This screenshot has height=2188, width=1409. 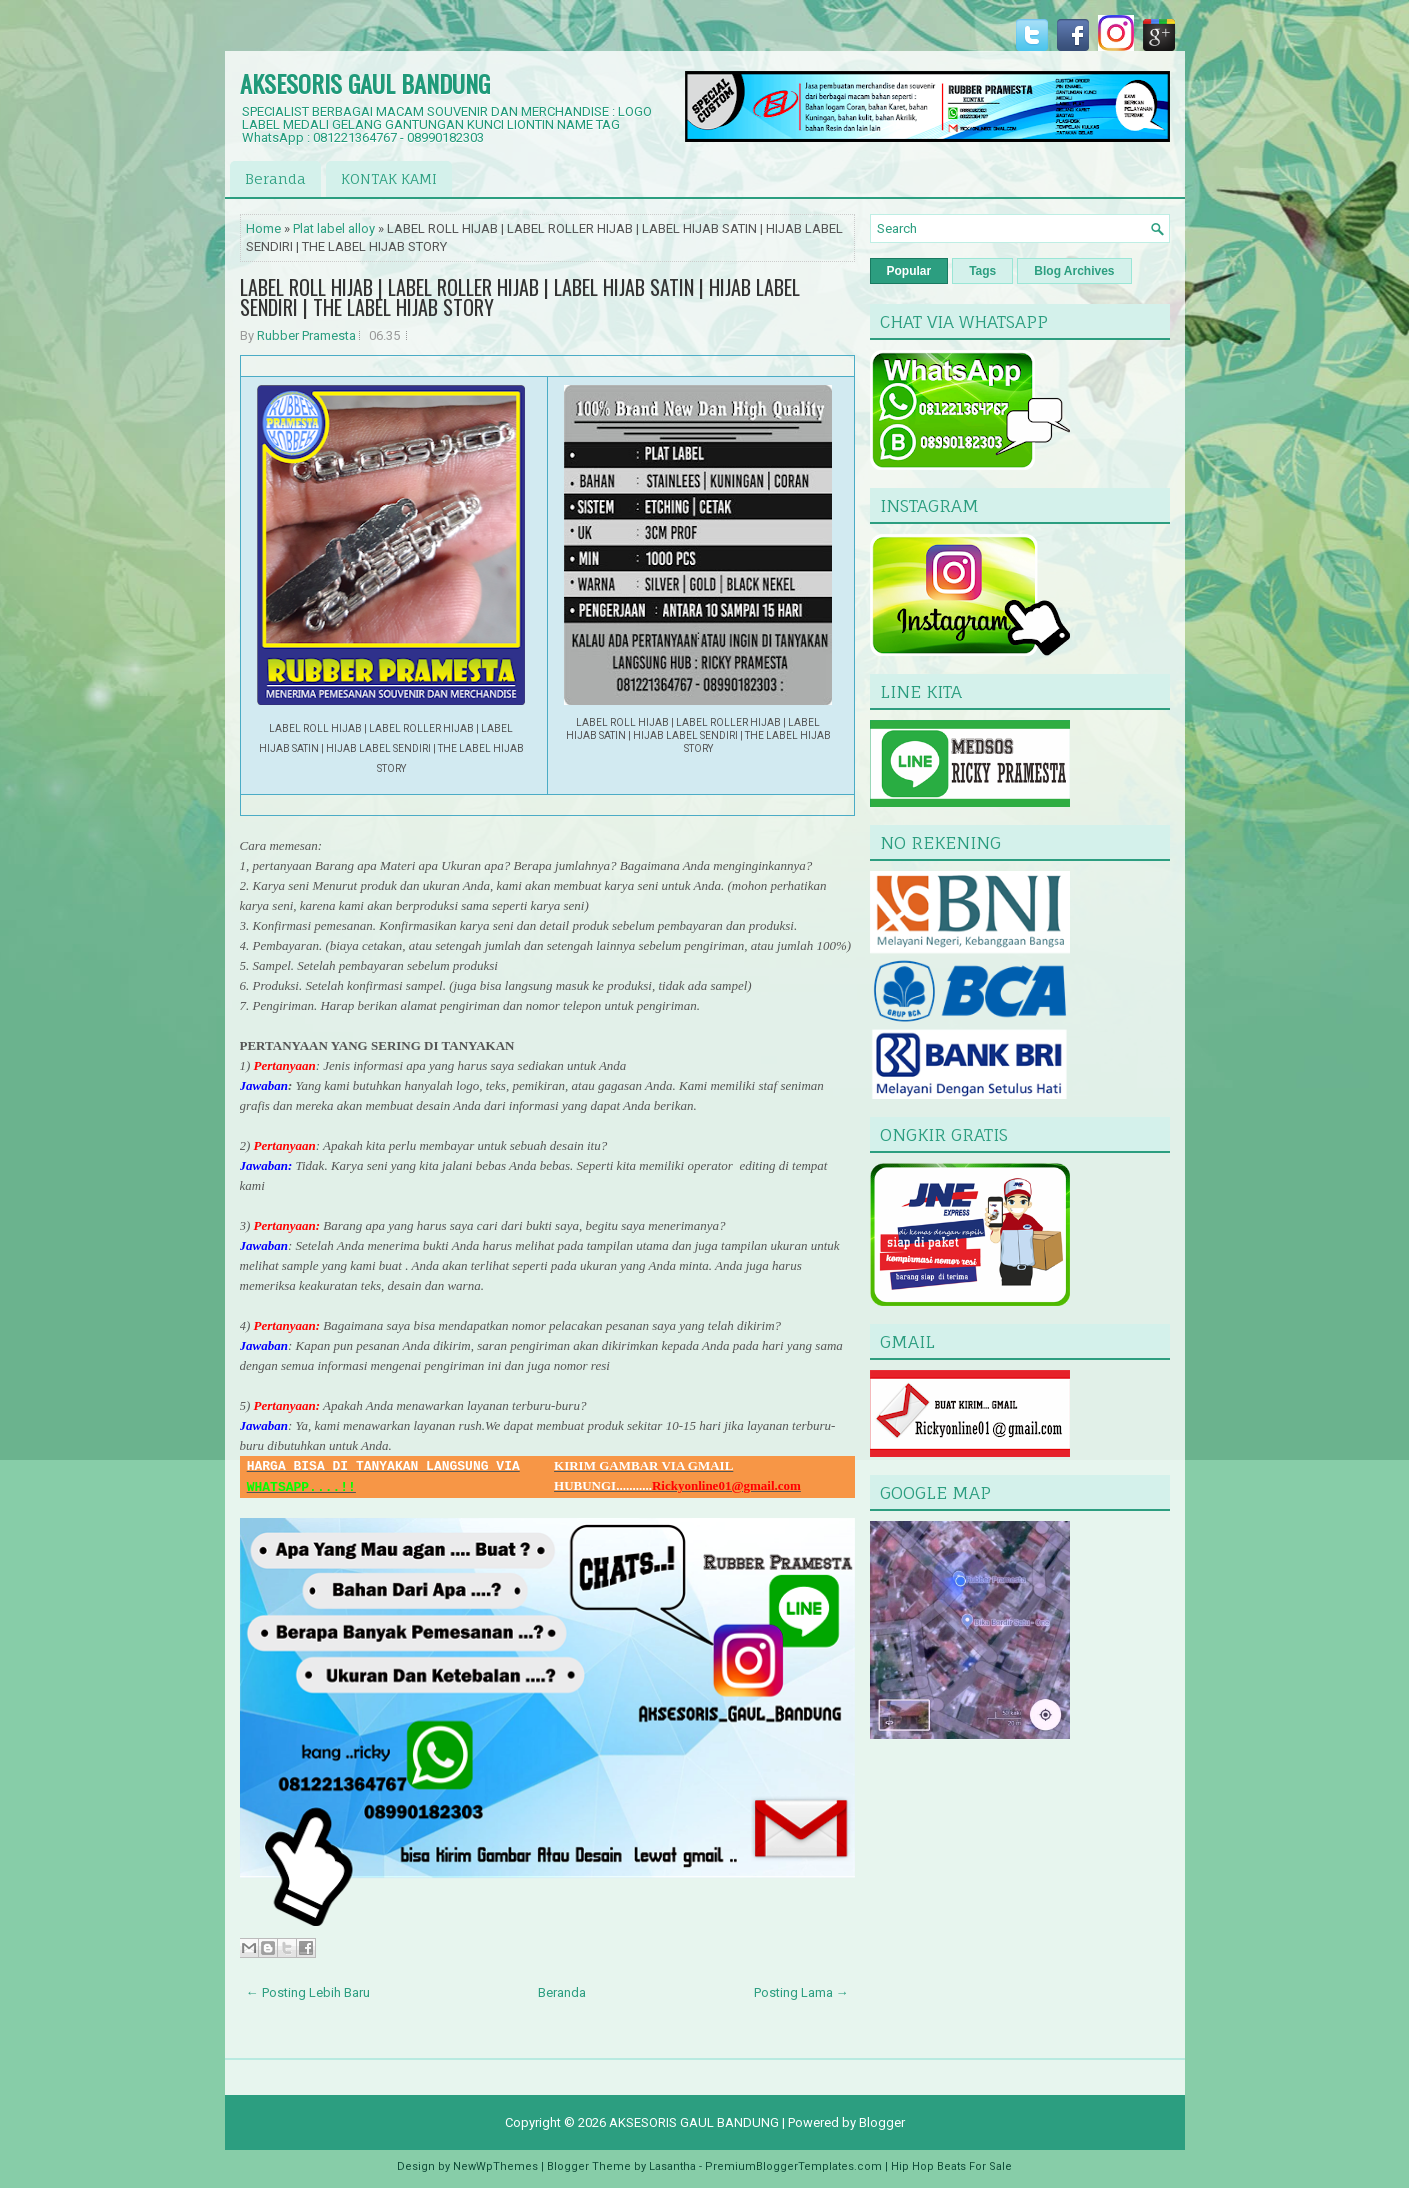 What do you see at coordinates (389, 178) in the screenshot?
I see `KONTAK KAMI` at bounding box center [389, 178].